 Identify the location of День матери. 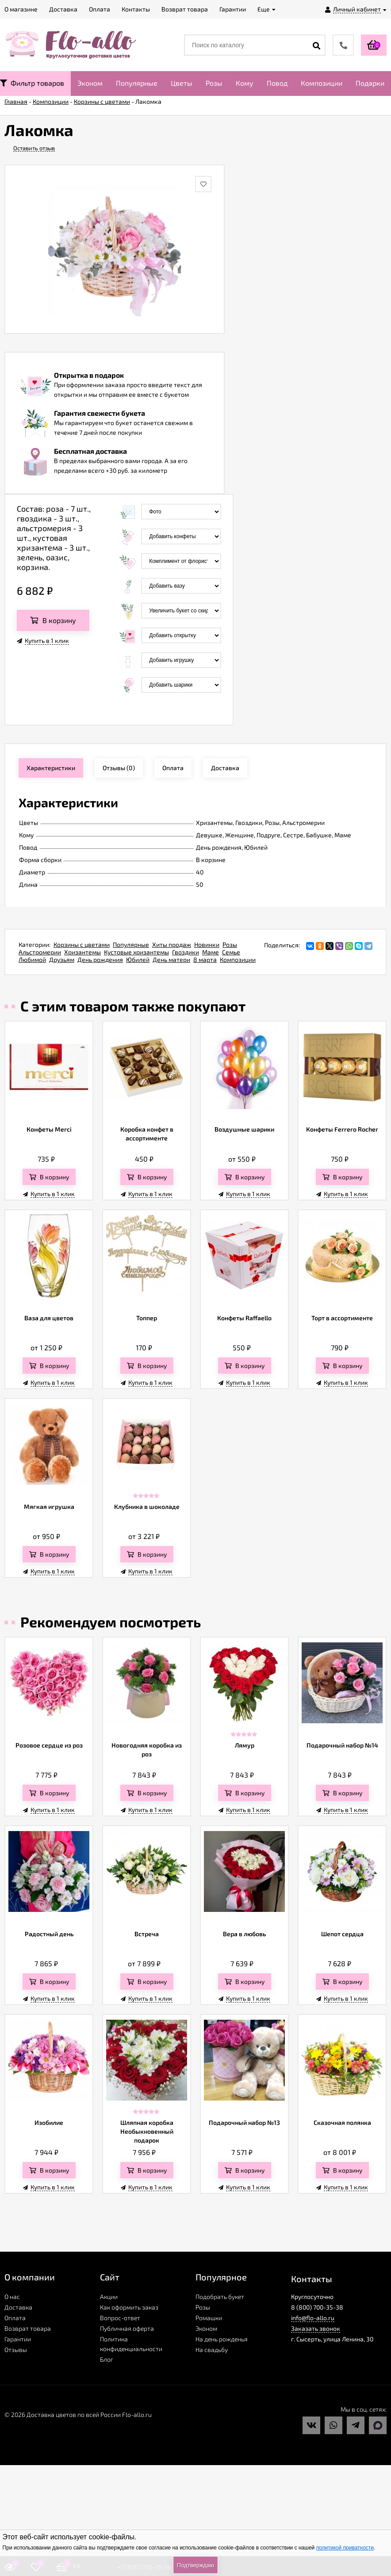
(171, 959).